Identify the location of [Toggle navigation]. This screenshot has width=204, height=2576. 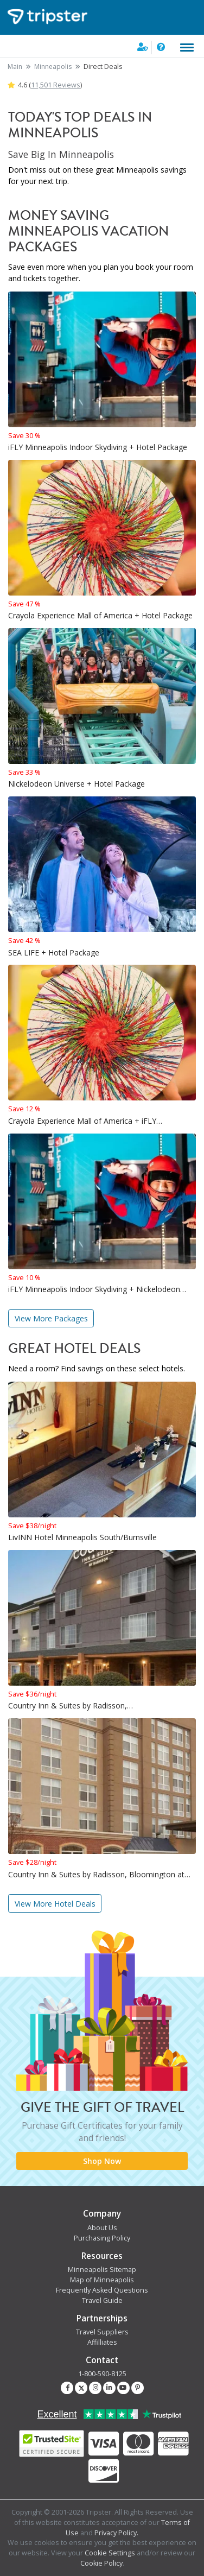
(187, 47).